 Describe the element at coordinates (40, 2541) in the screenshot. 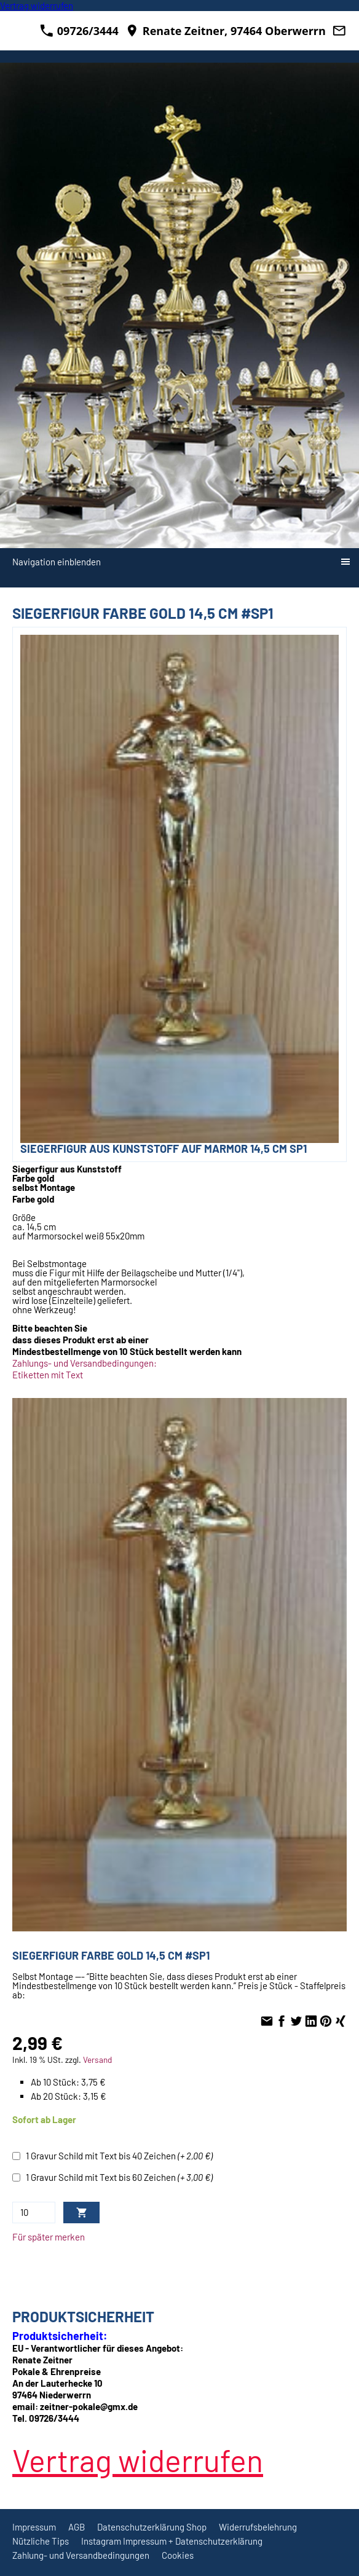

I see `Nützliche Tips` at that location.